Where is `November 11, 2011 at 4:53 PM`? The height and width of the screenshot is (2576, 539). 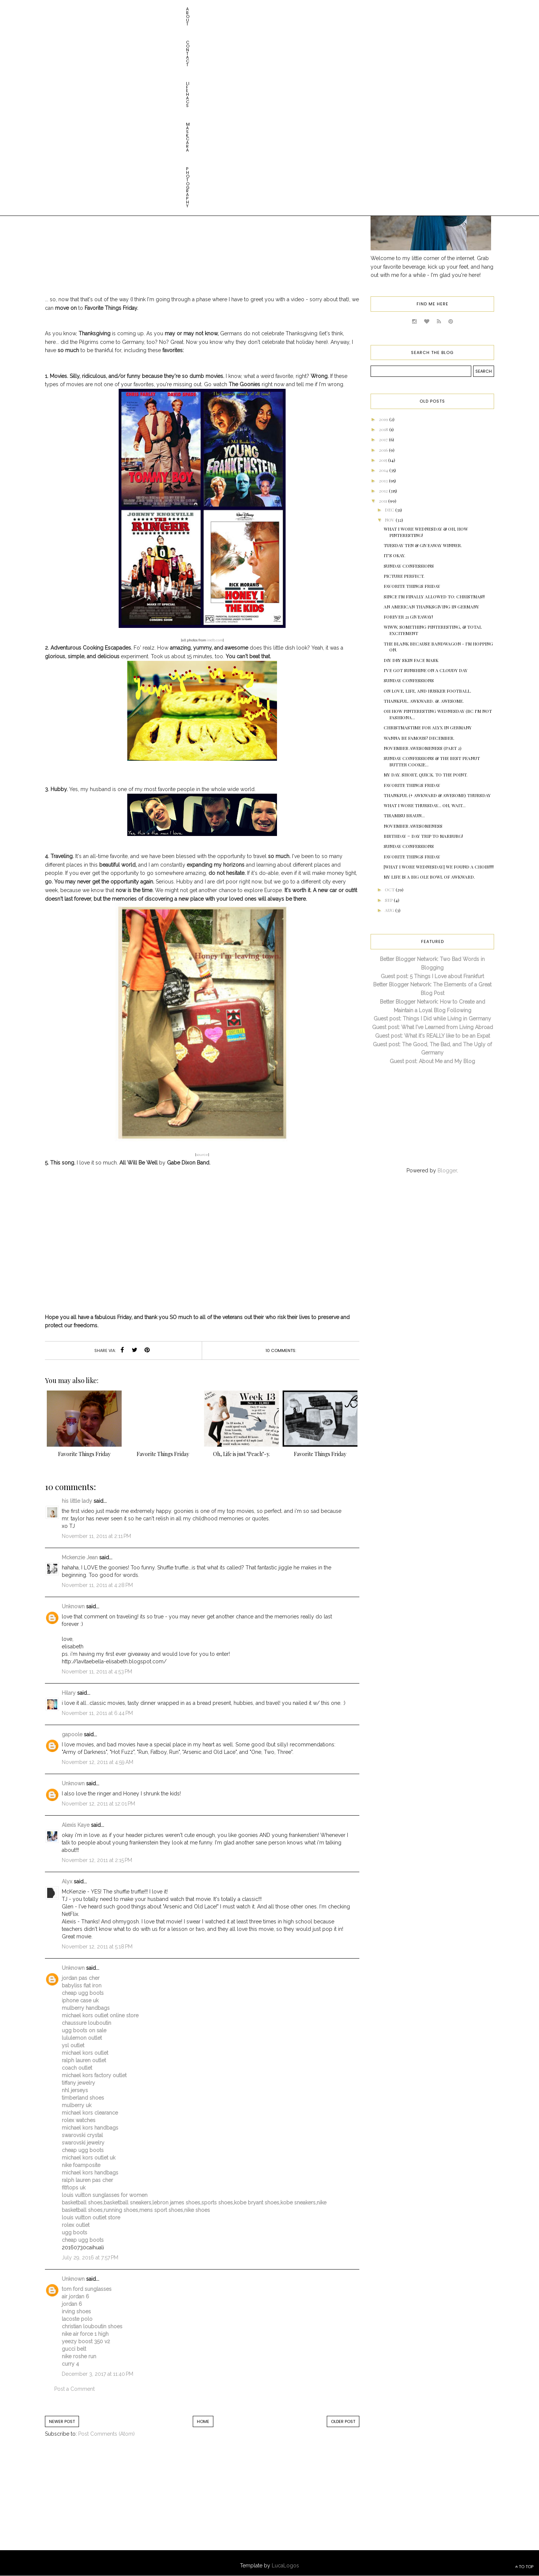
November 11, 2011 at 4:53 PM is located at coordinates (97, 1672).